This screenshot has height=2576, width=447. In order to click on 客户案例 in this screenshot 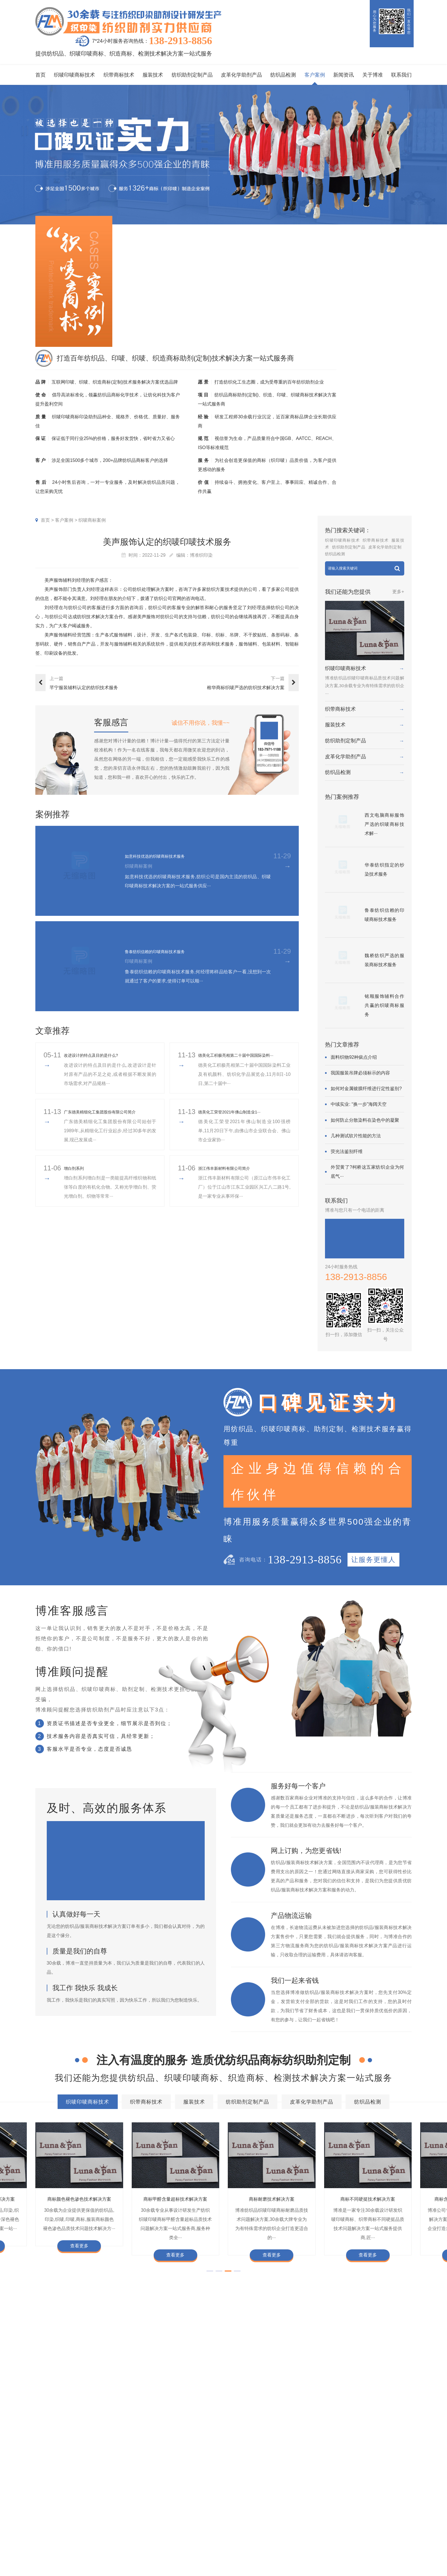, I will do `click(314, 75)`.